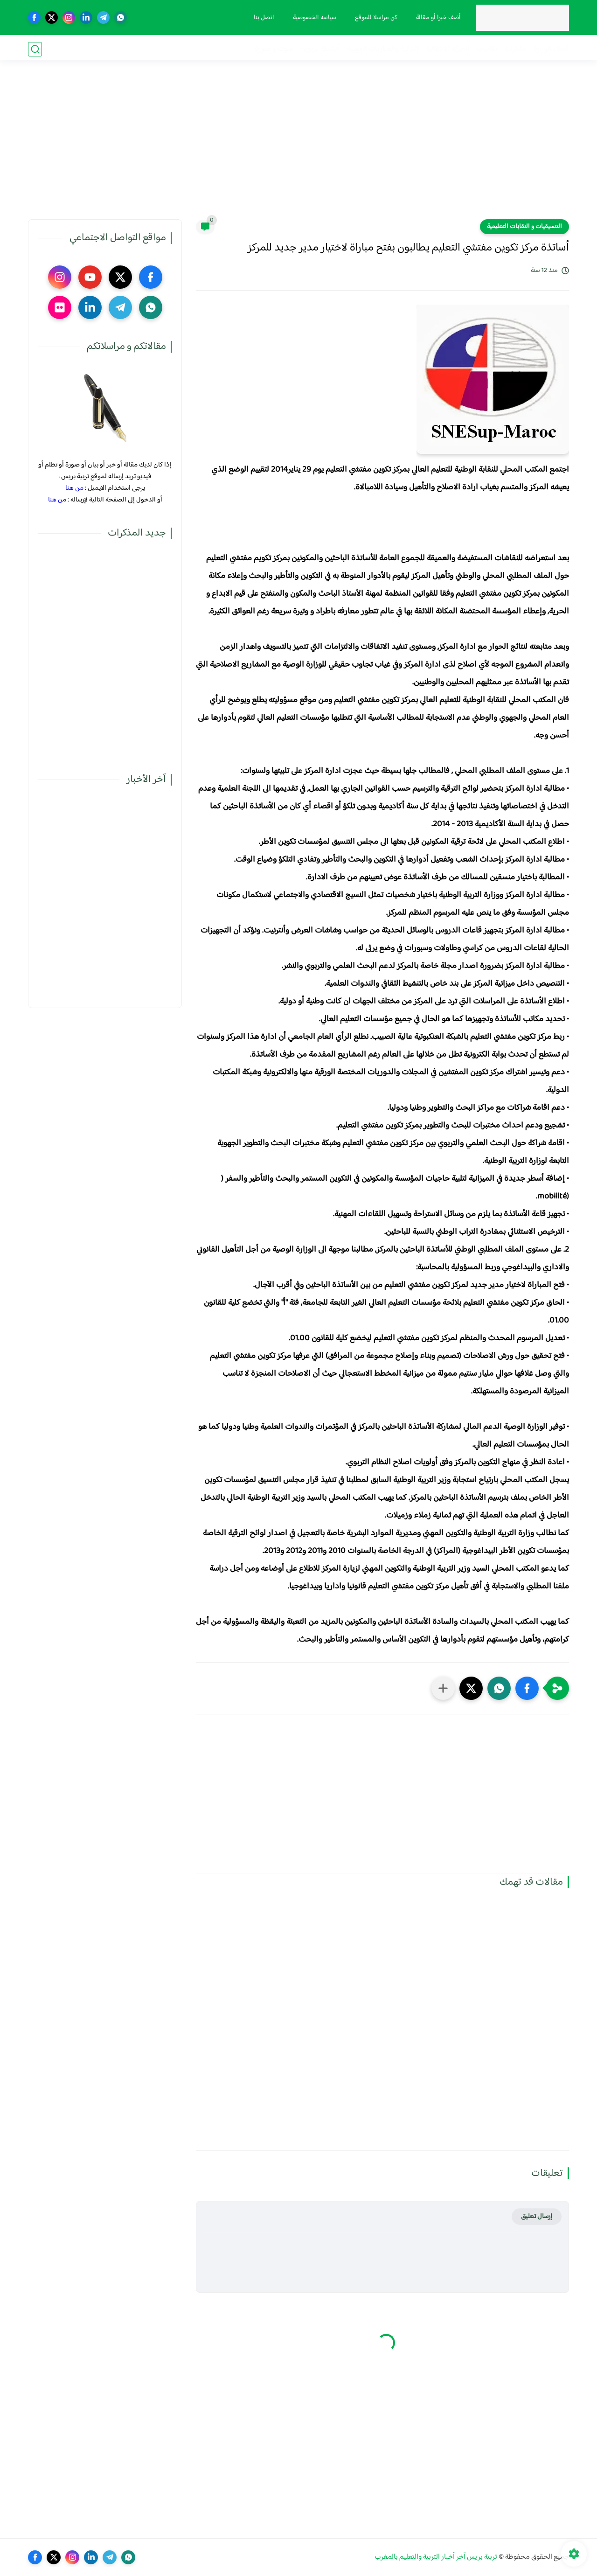 Image resolution: width=597 pixels, height=2576 pixels. Describe the element at coordinates (298, 147) in the screenshot. I see `[Advertisement]` at that location.